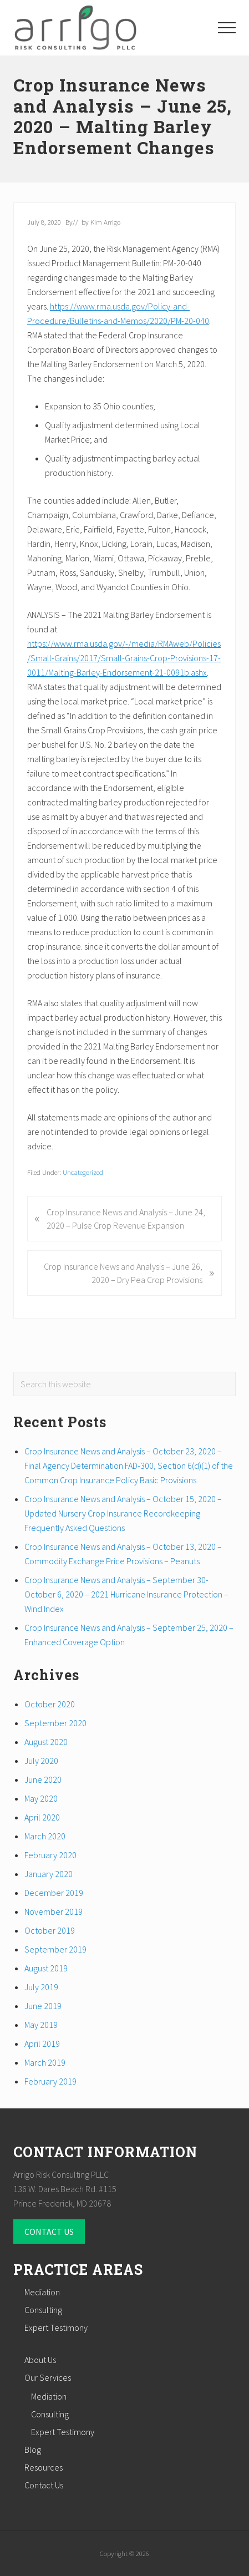 The image size is (249, 2576). What do you see at coordinates (126, 1594) in the screenshot?
I see `Crop Insurance News and Analysis – September 30- October 6, 2020 – 2021 Hurricane Insurance Protection – Wind Index` at bounding box center [126, 1594].